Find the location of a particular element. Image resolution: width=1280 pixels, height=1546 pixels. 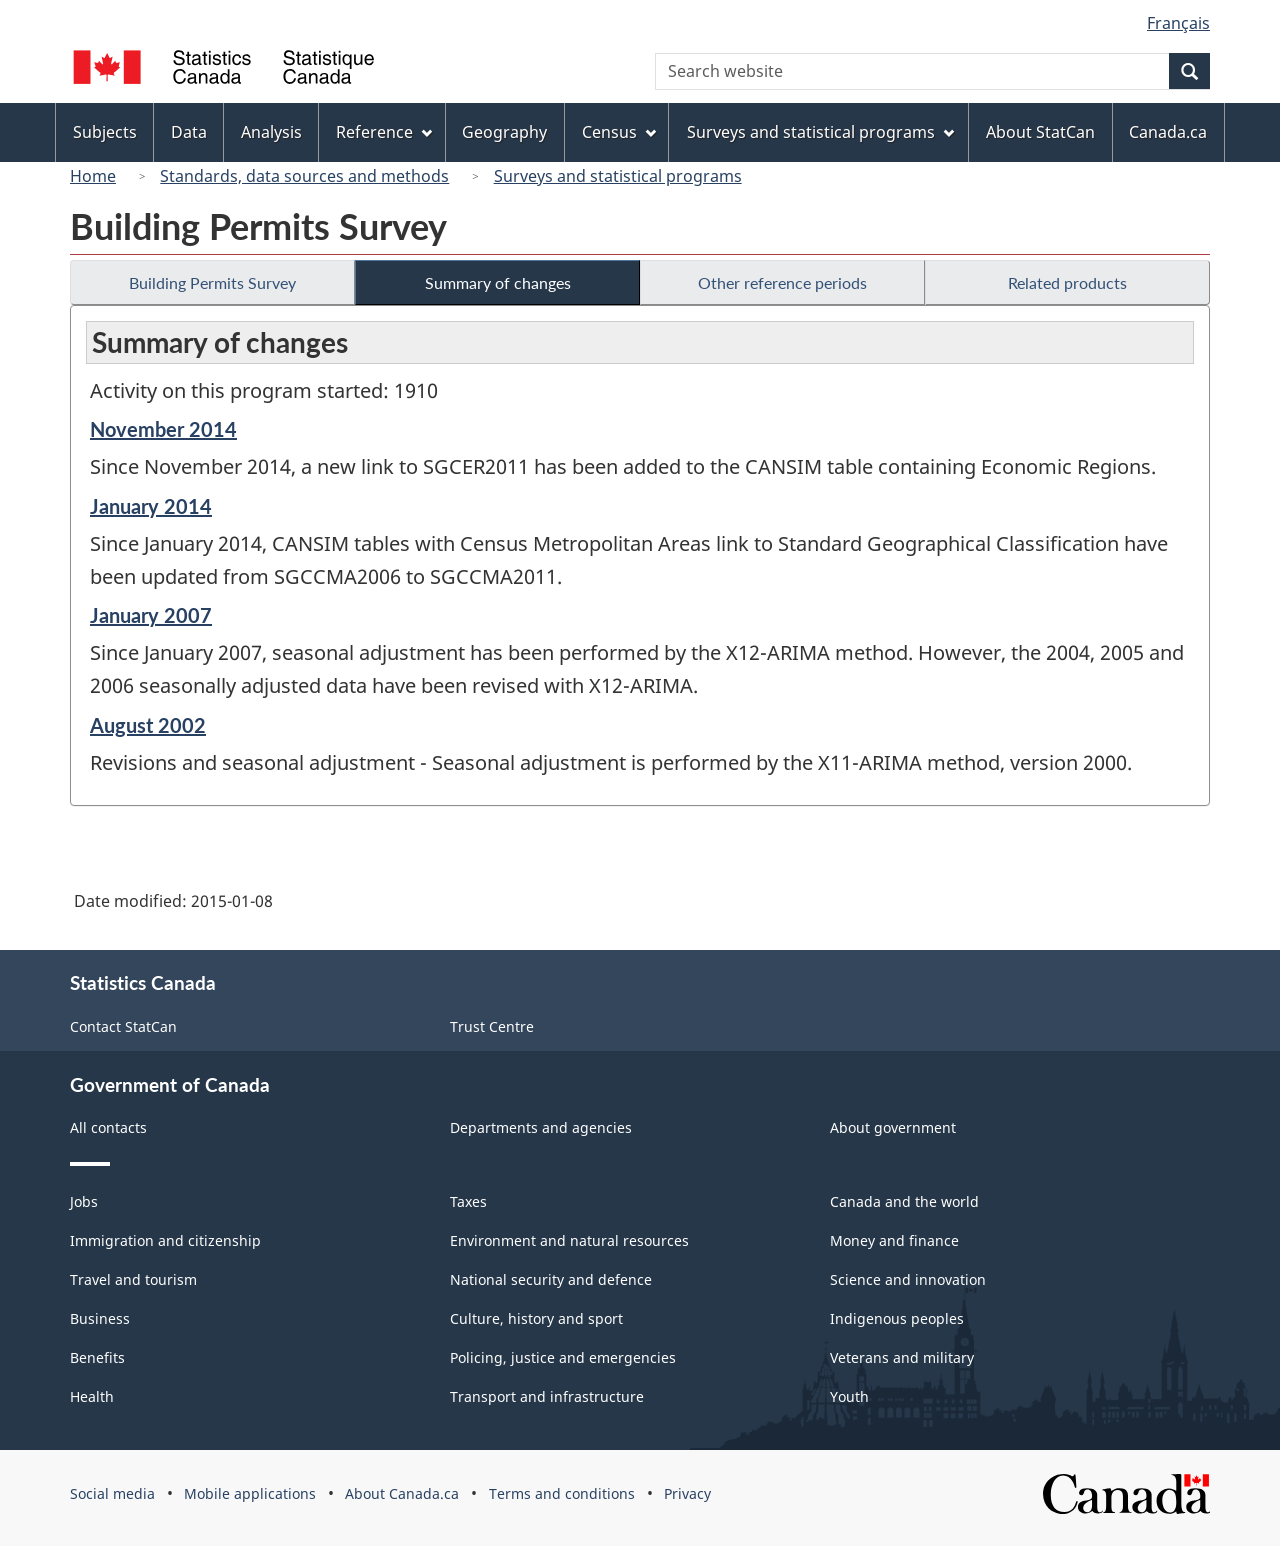

Mobile applications is located at coordinates (250, 1493).